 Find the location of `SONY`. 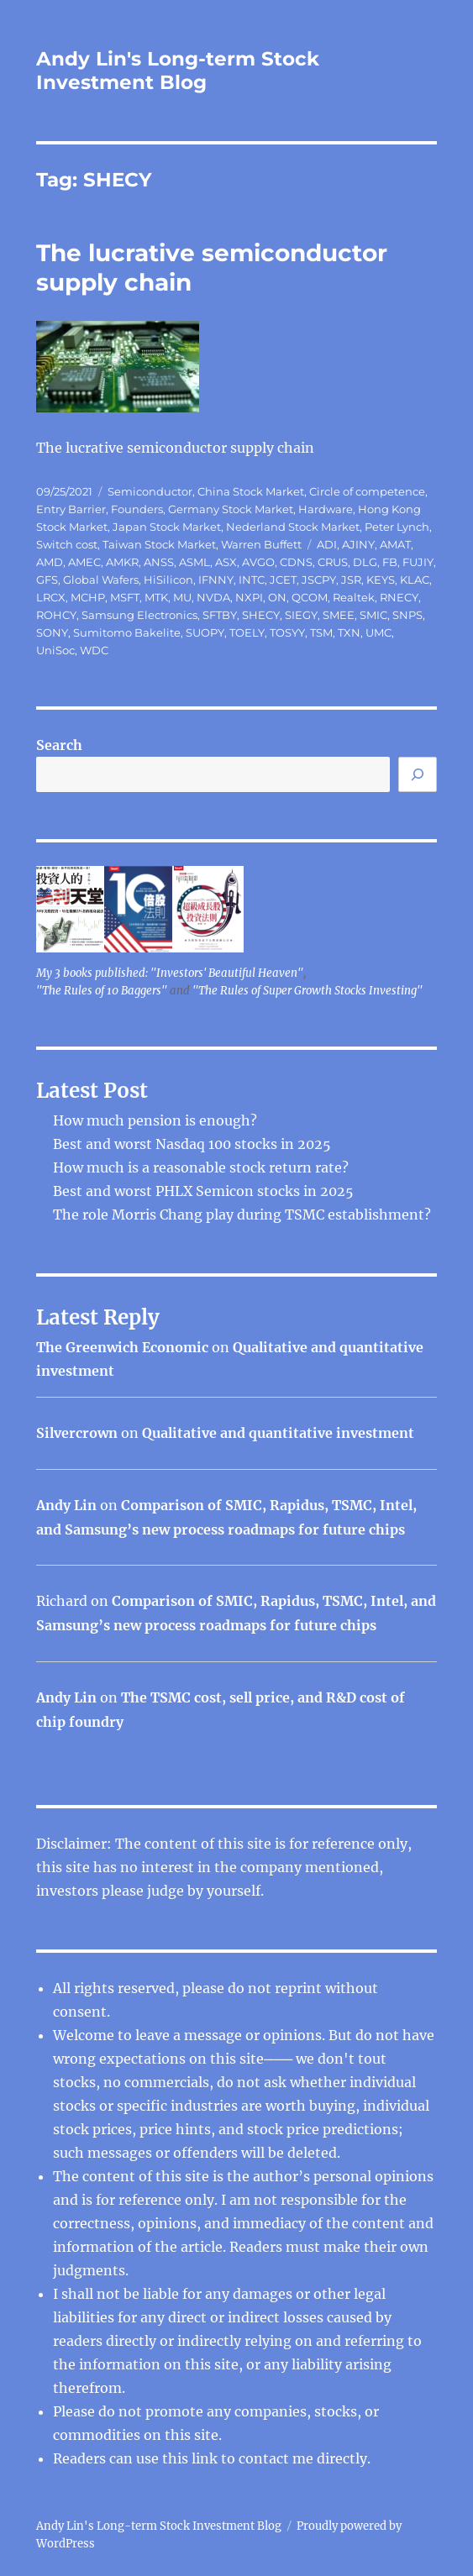

SONY is located at coordinates (52, 632).